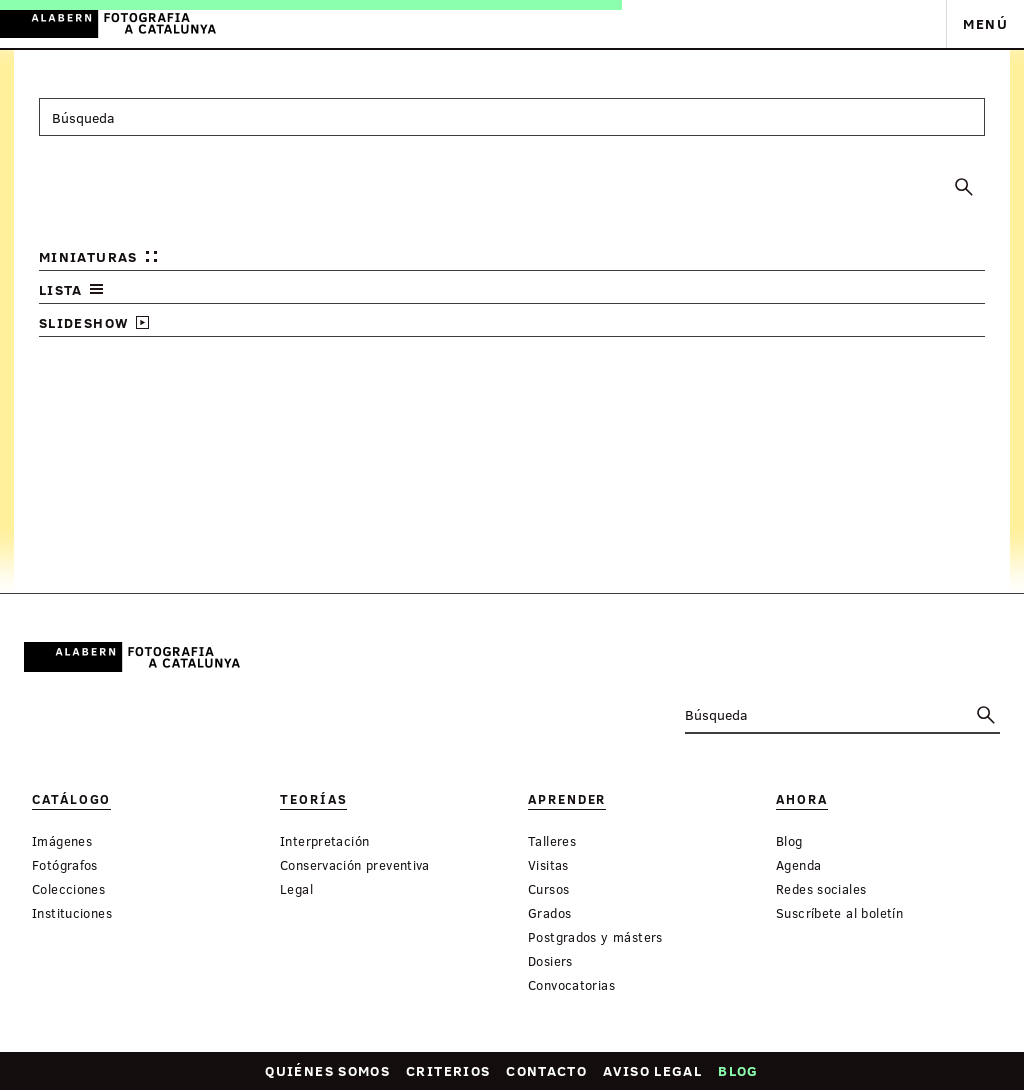  I want to click on Menú, so click(985, 23).